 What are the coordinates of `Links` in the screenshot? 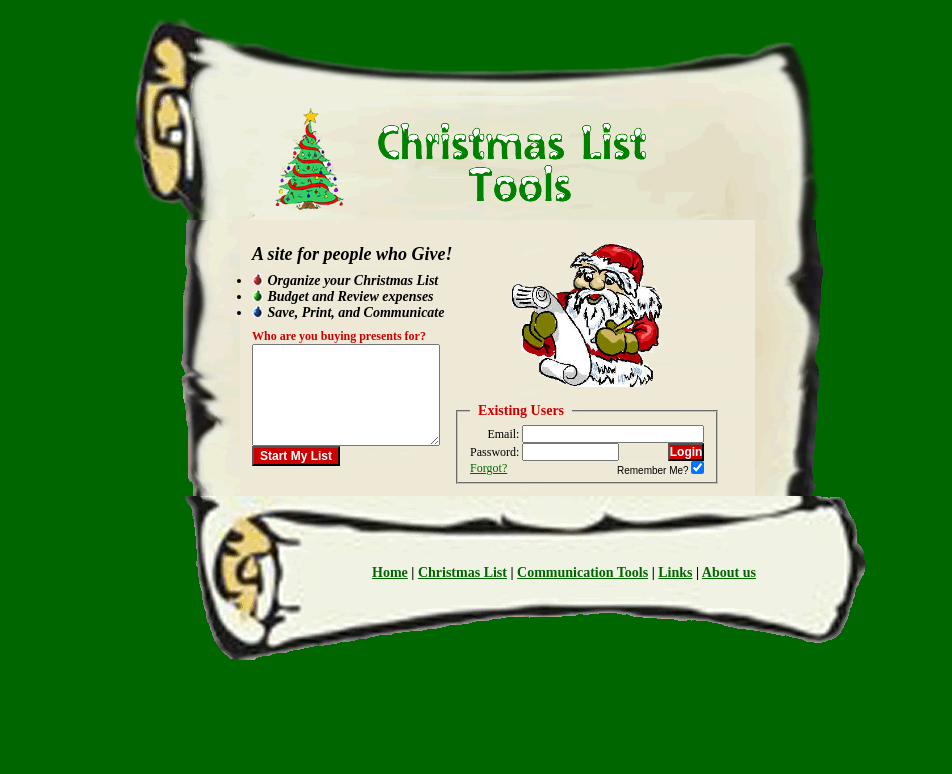 It's located at (675, 572).